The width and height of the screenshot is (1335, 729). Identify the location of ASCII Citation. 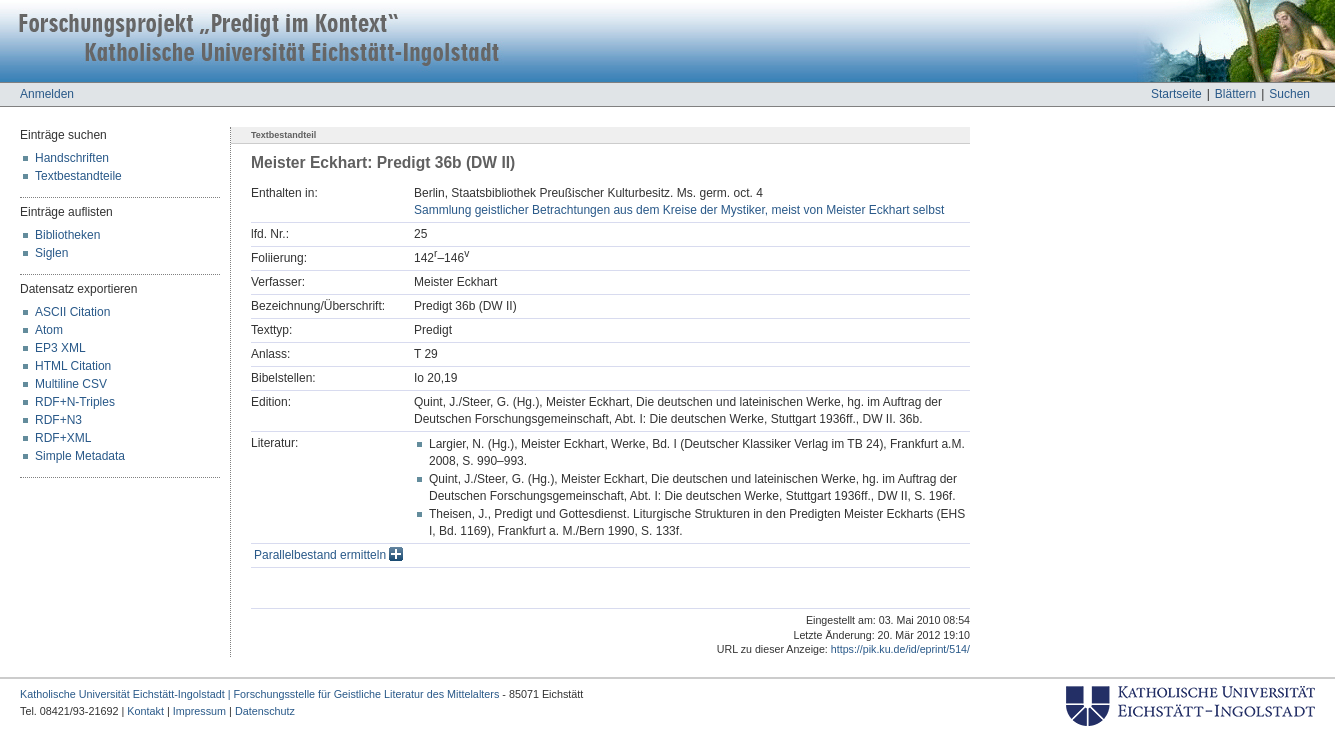
(72, 312).